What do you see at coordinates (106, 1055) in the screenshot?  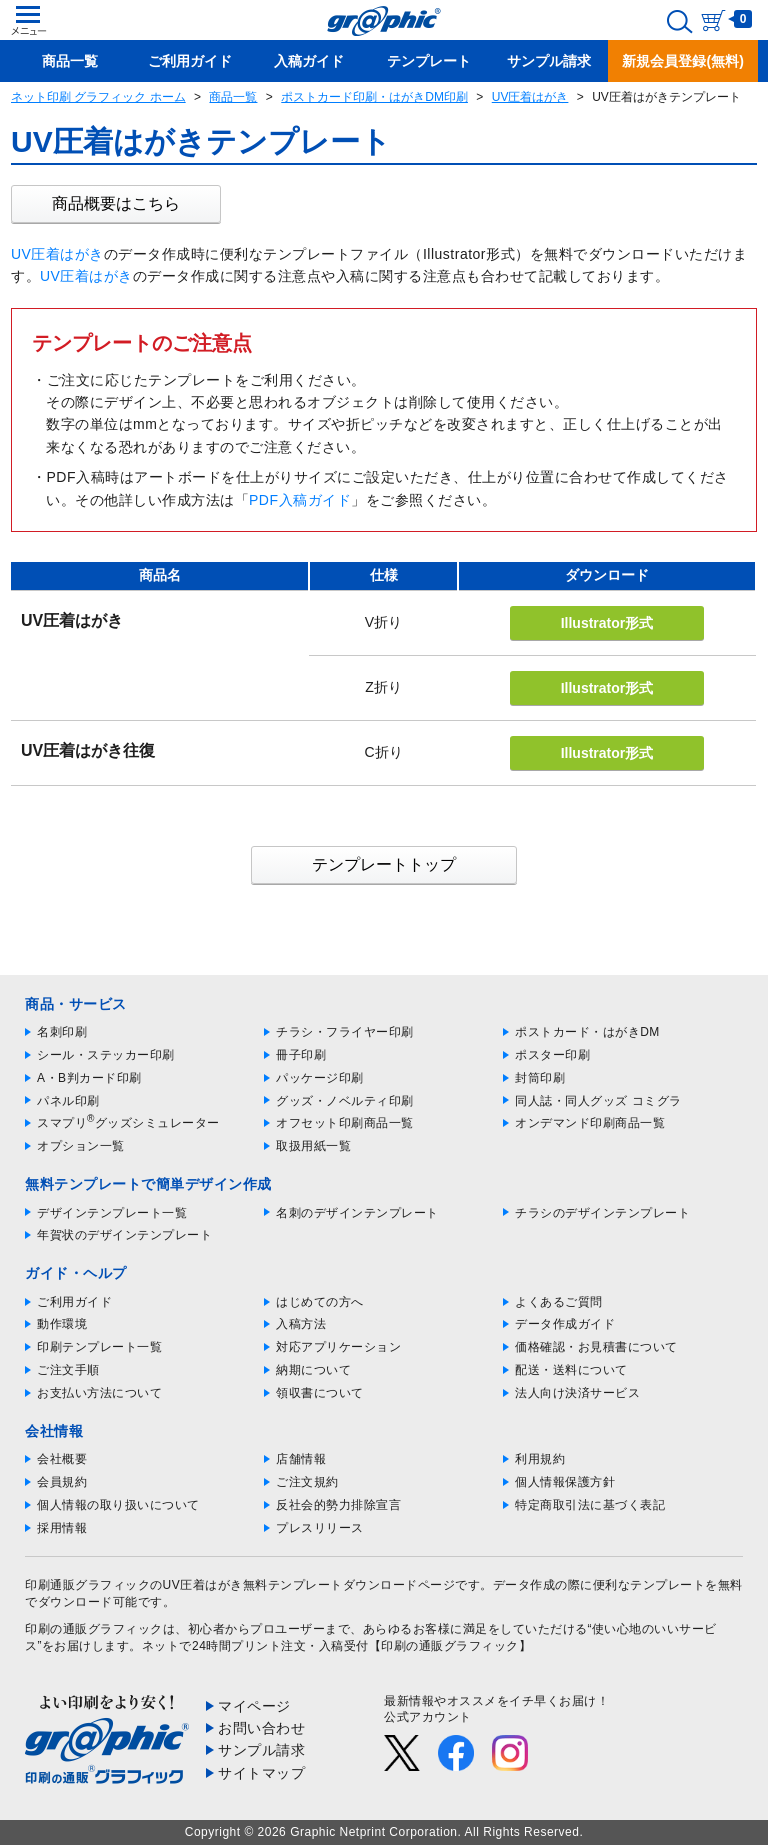 I see `シール・ステッカー印刷` at bounding box center [106, 1055].